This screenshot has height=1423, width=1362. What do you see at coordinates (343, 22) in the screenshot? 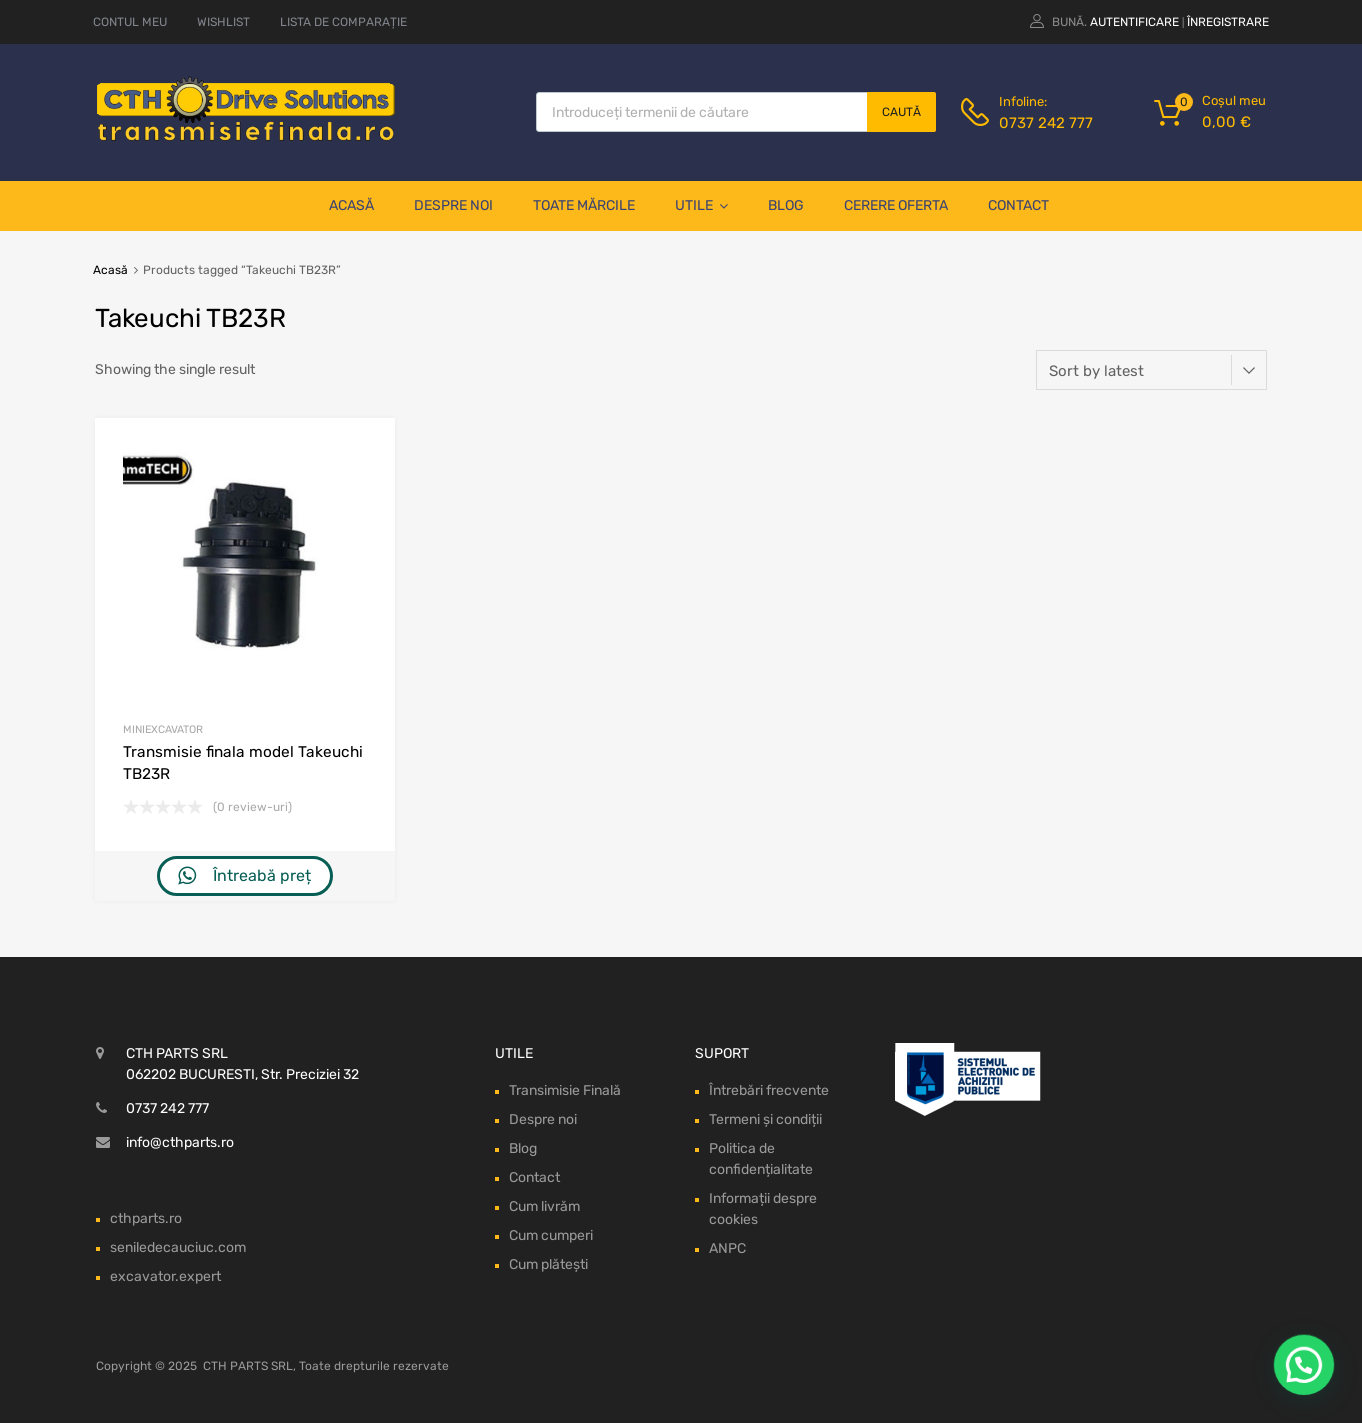
I see `LISTA DE COMPARAȚIE` at bounding box center [343, 22].